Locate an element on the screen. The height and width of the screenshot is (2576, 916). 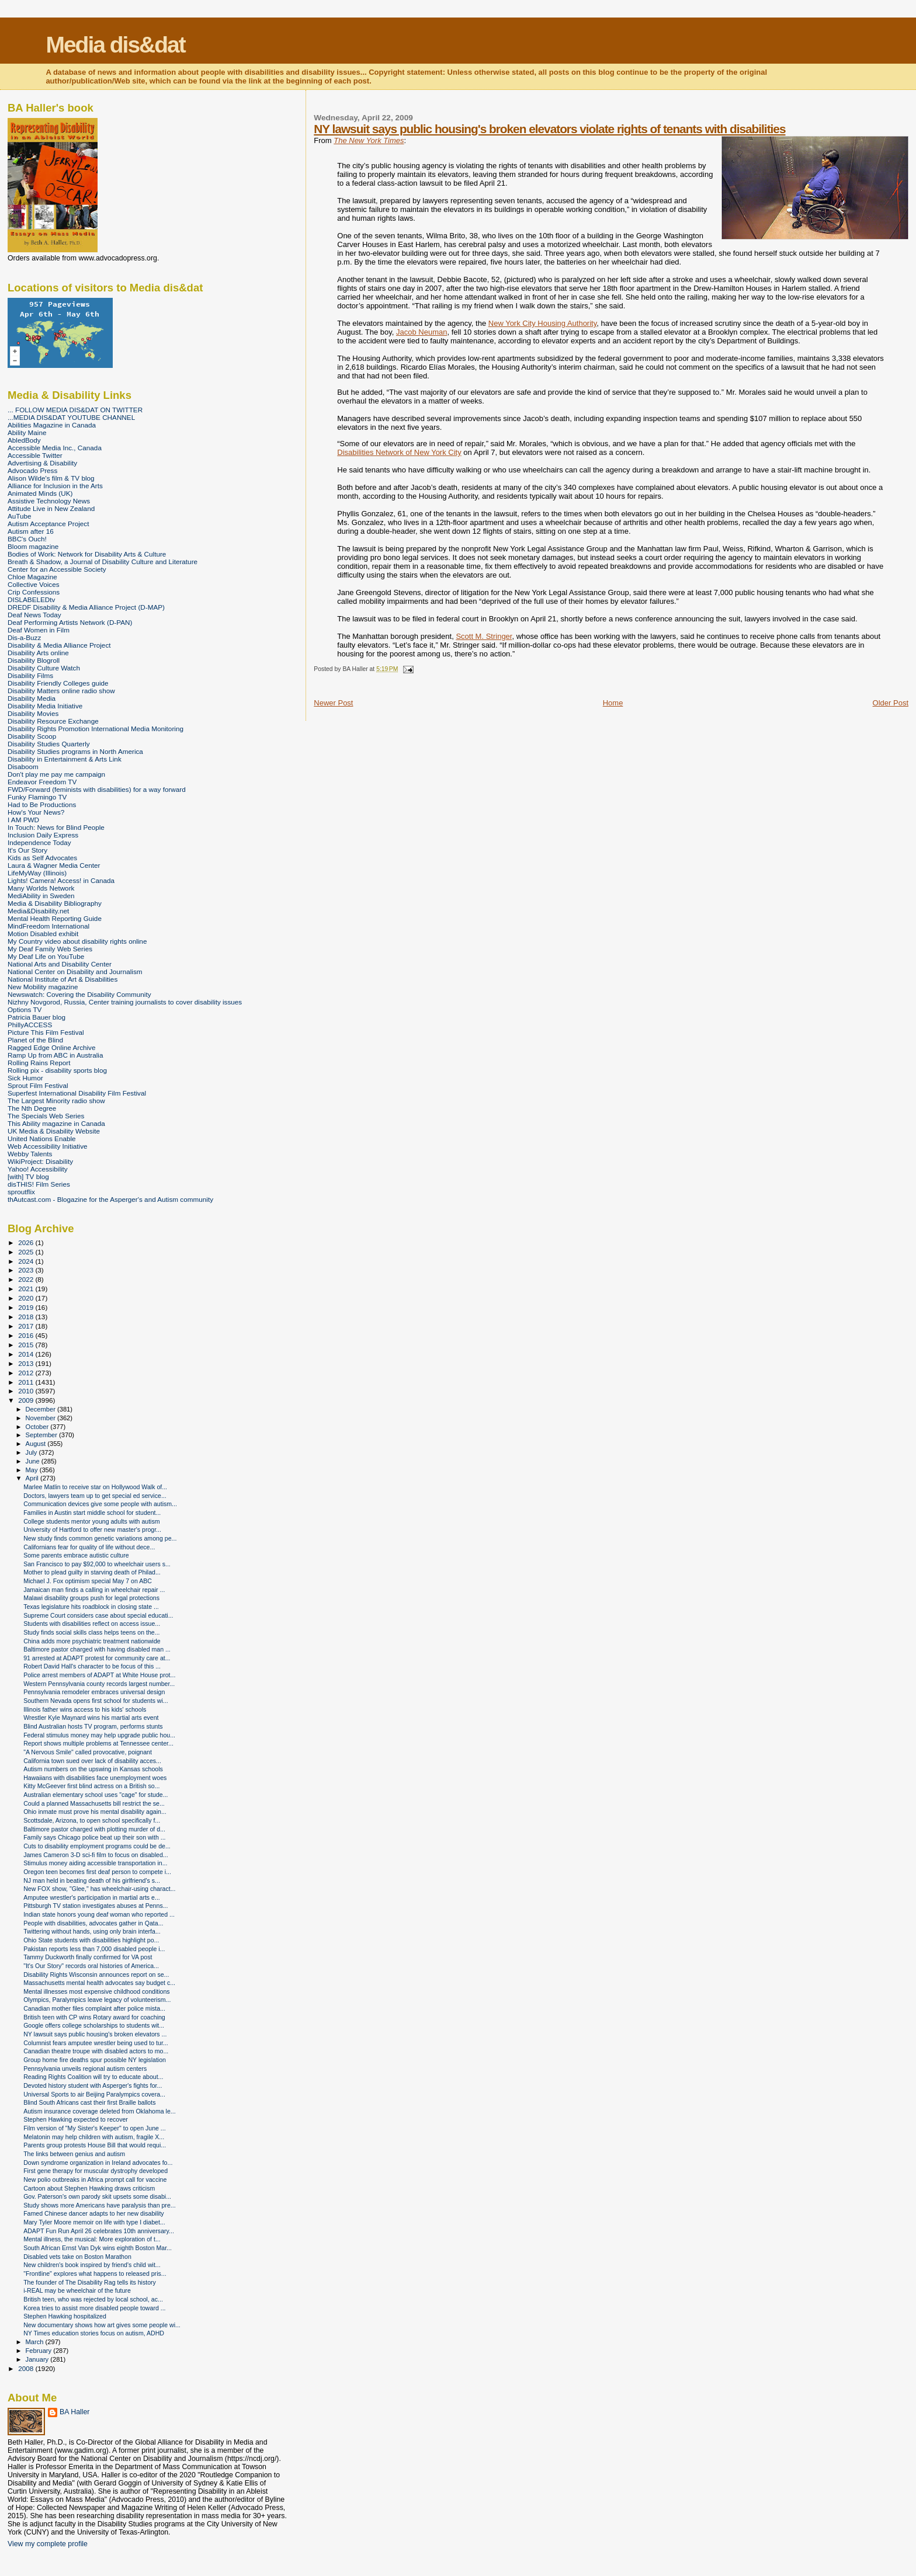
Advocado Press is located at coordinates (32, 470).